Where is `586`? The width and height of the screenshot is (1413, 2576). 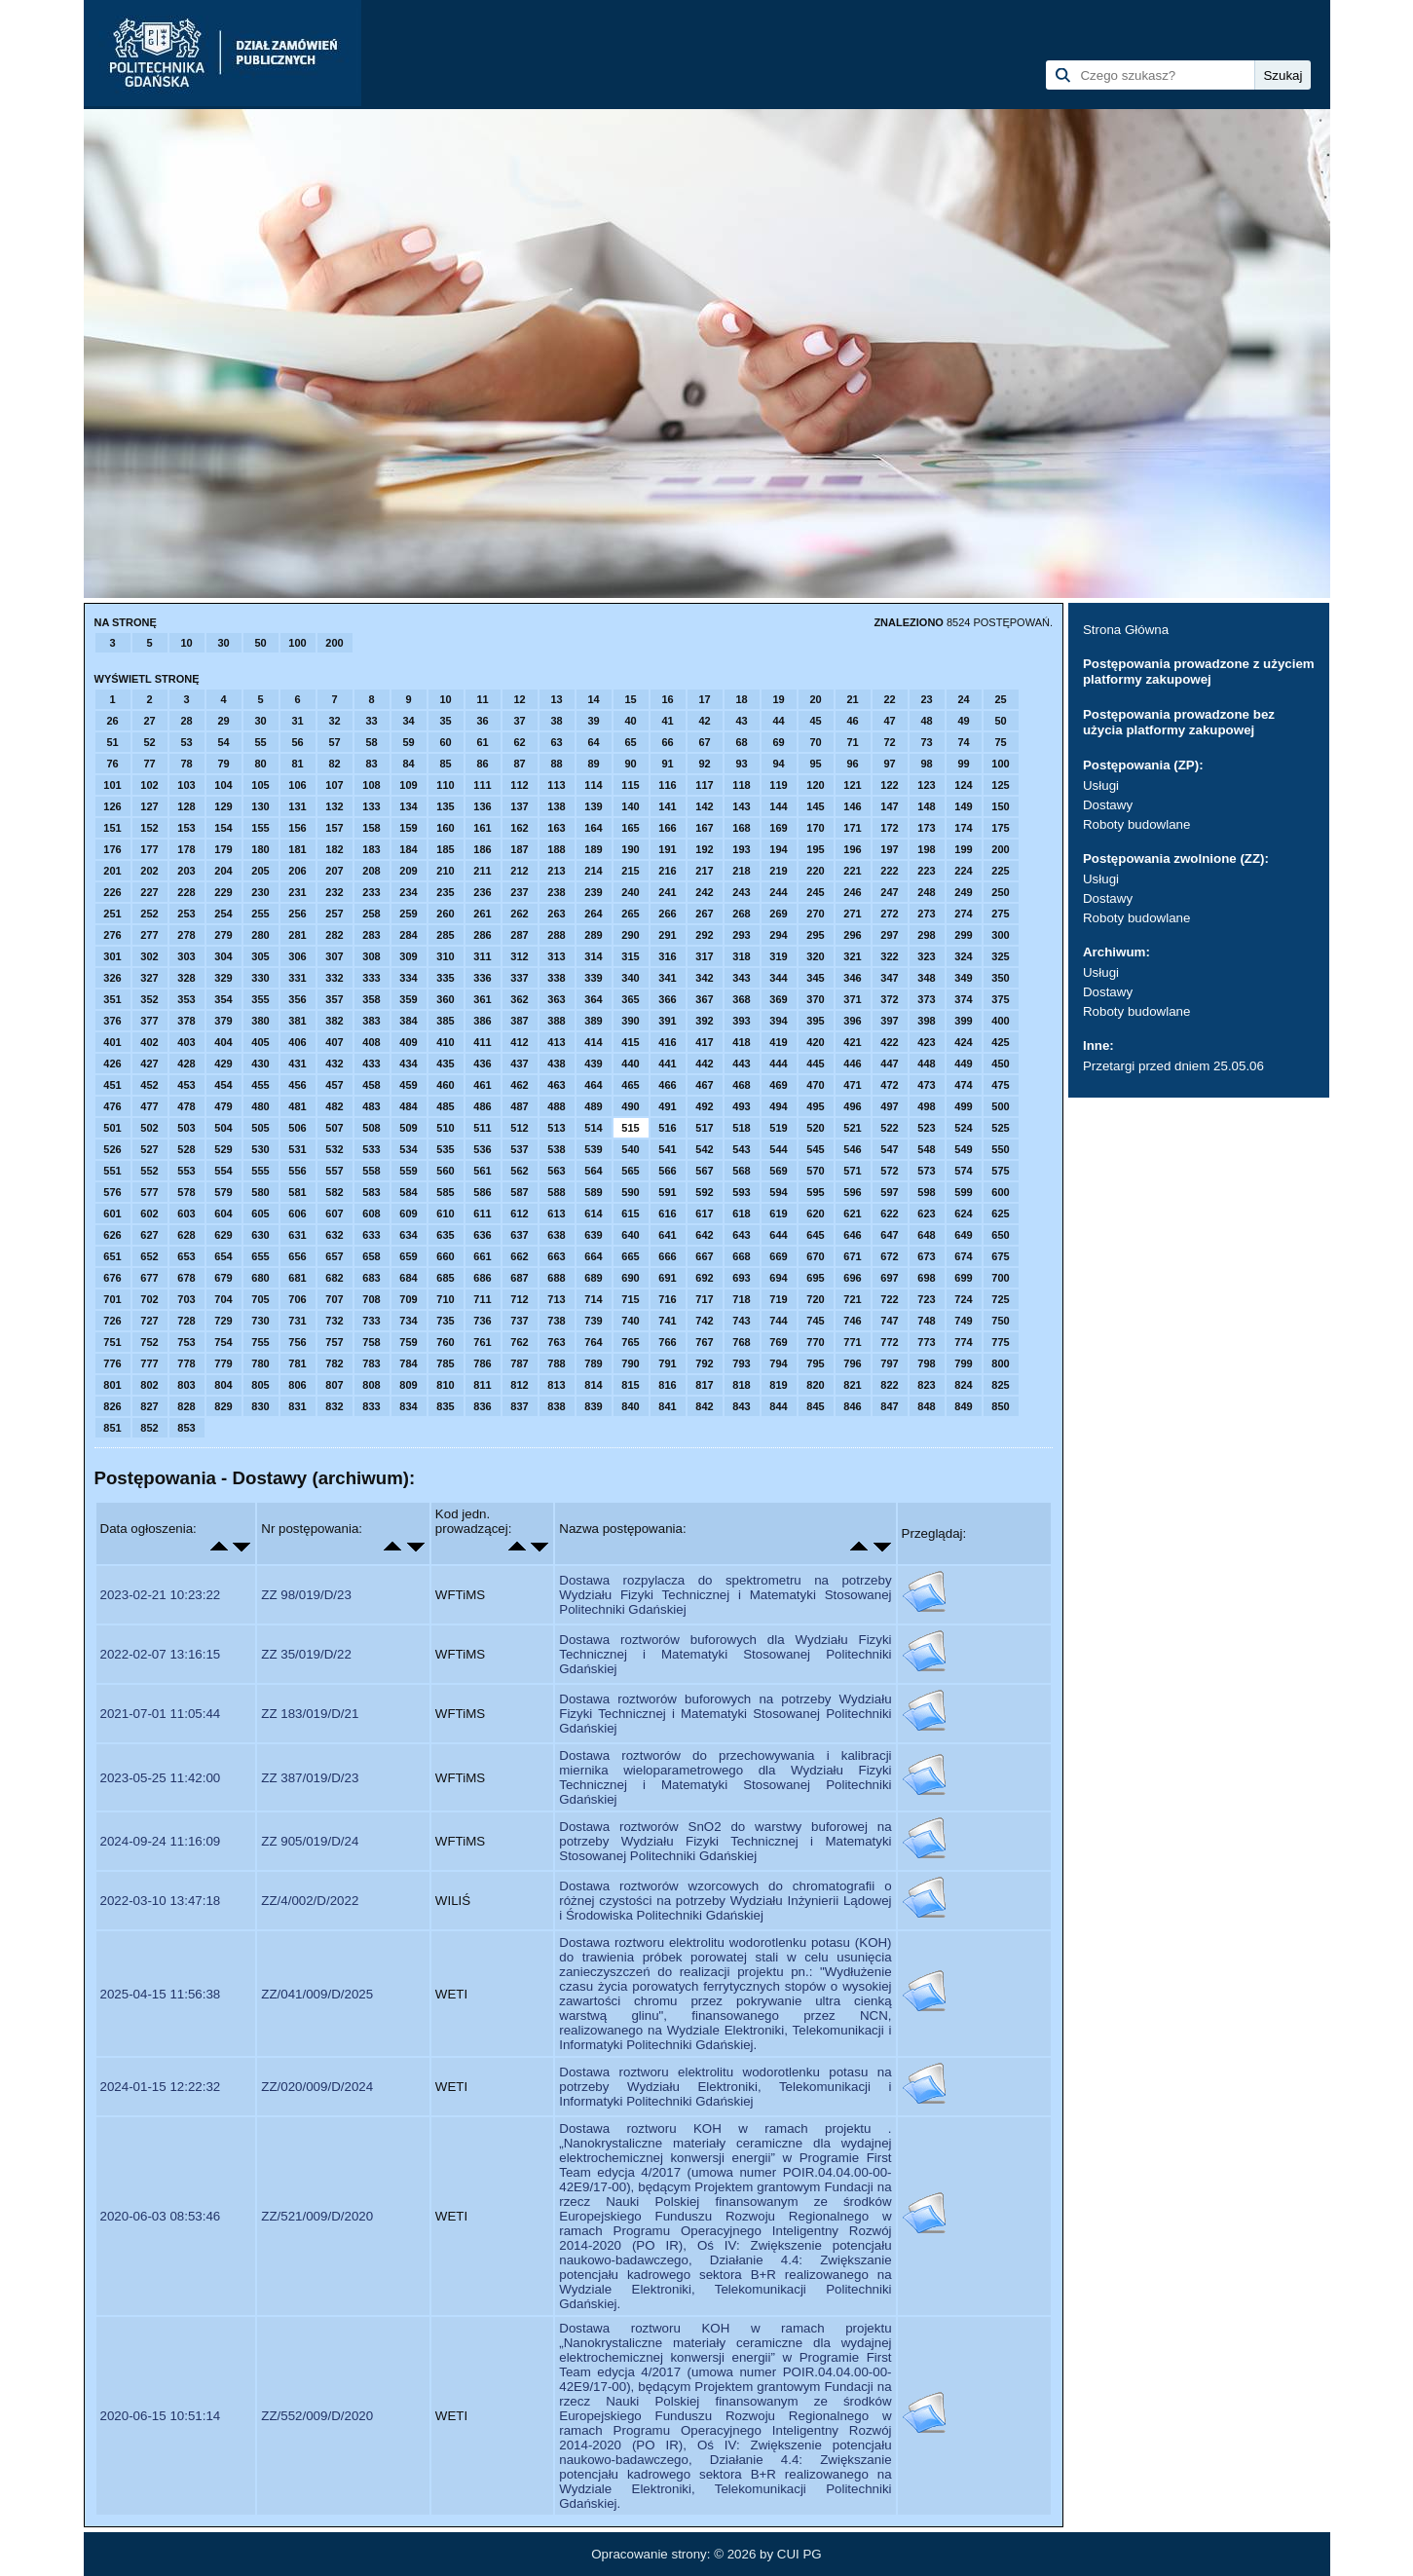
586 is located at coordinates (482, 1192).